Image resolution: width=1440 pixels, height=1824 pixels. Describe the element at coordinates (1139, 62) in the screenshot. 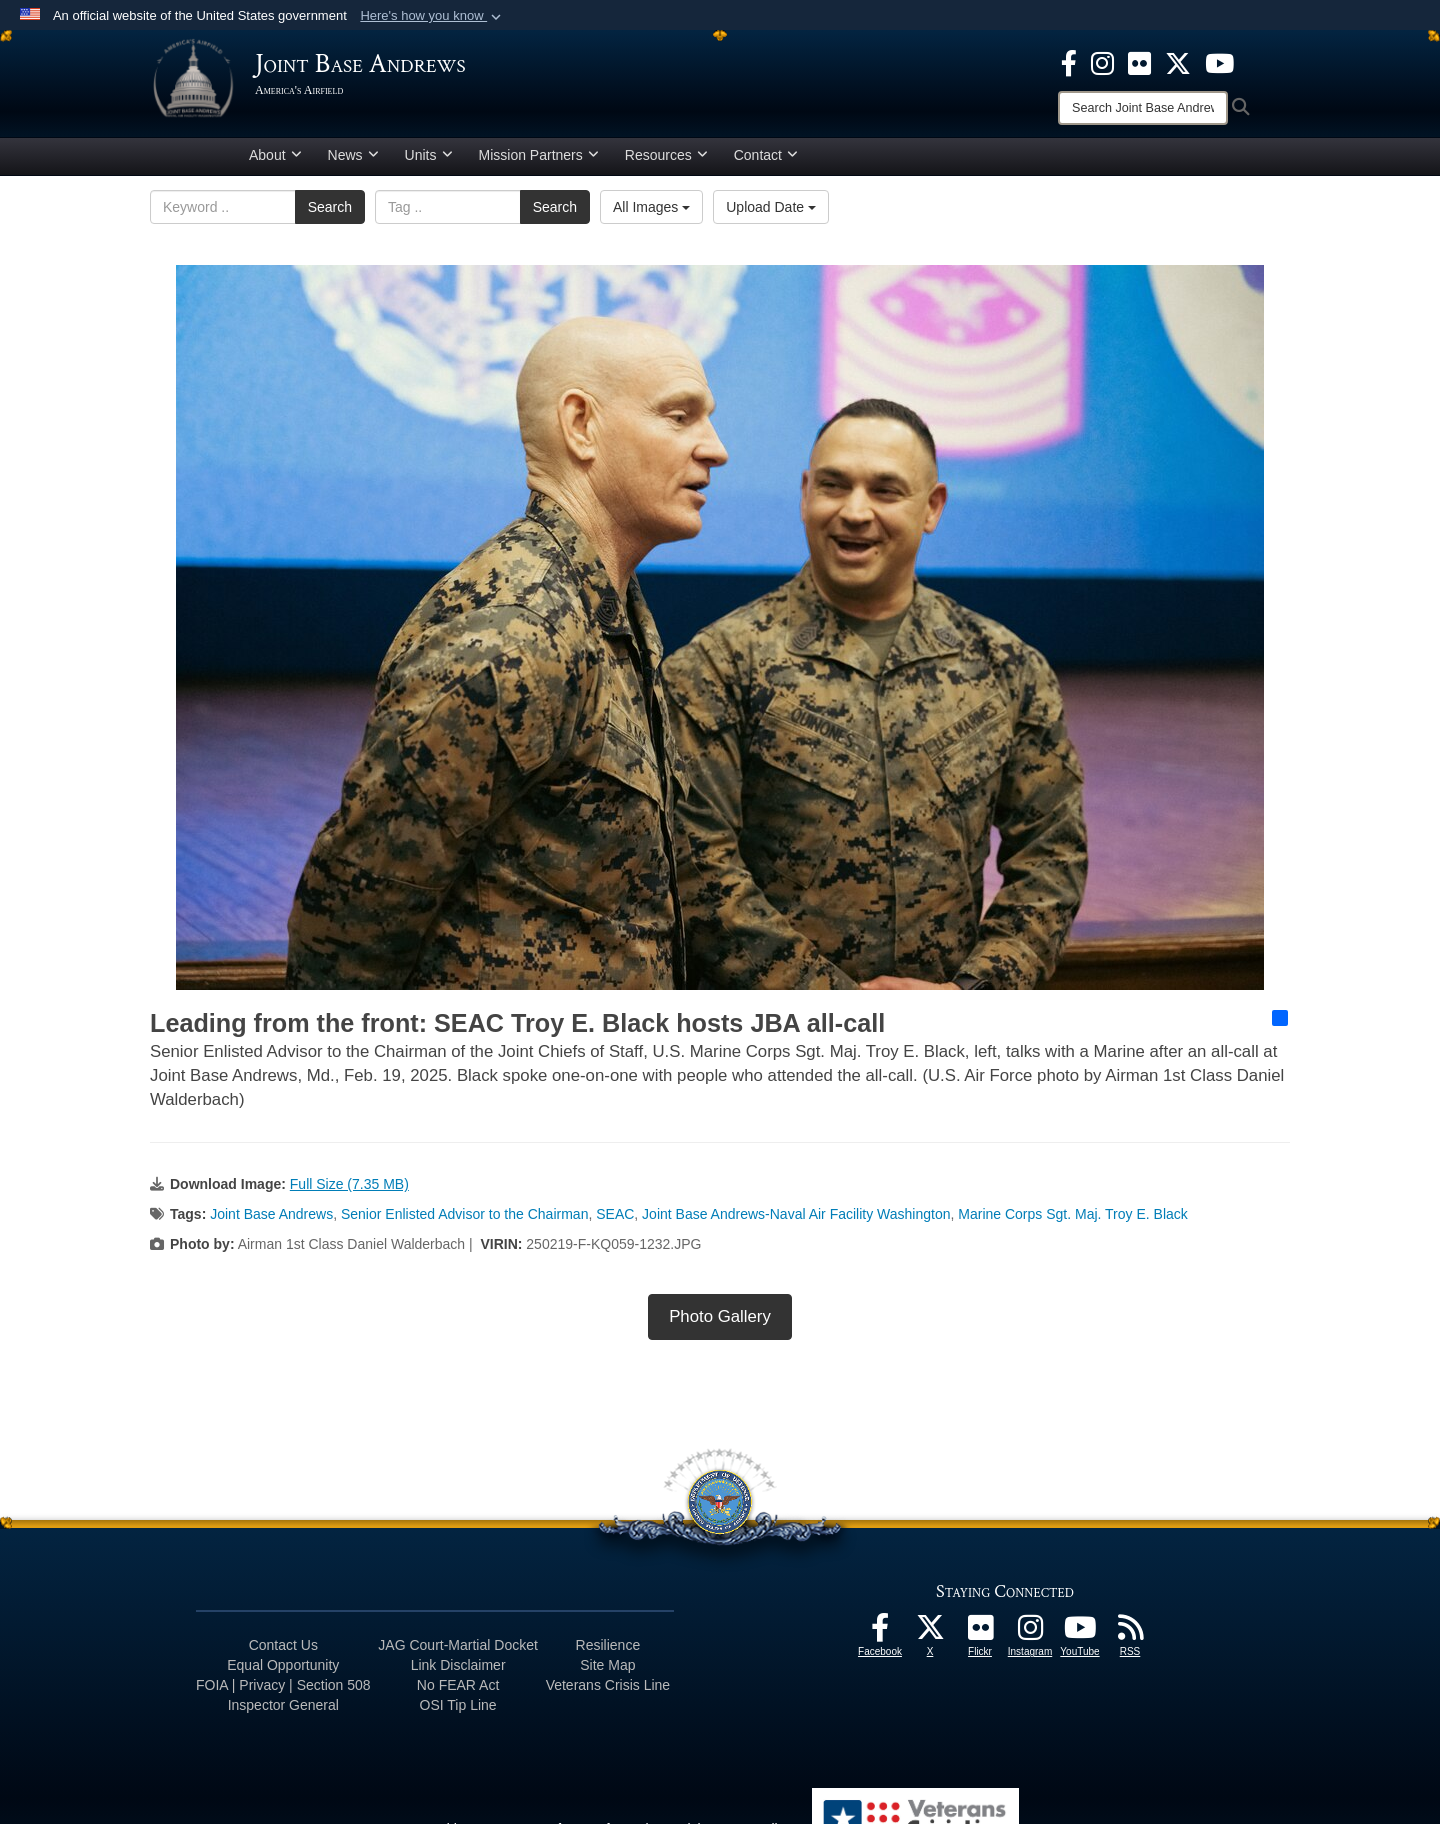

I see `[Flickr icon opens in a new window]` at that location.